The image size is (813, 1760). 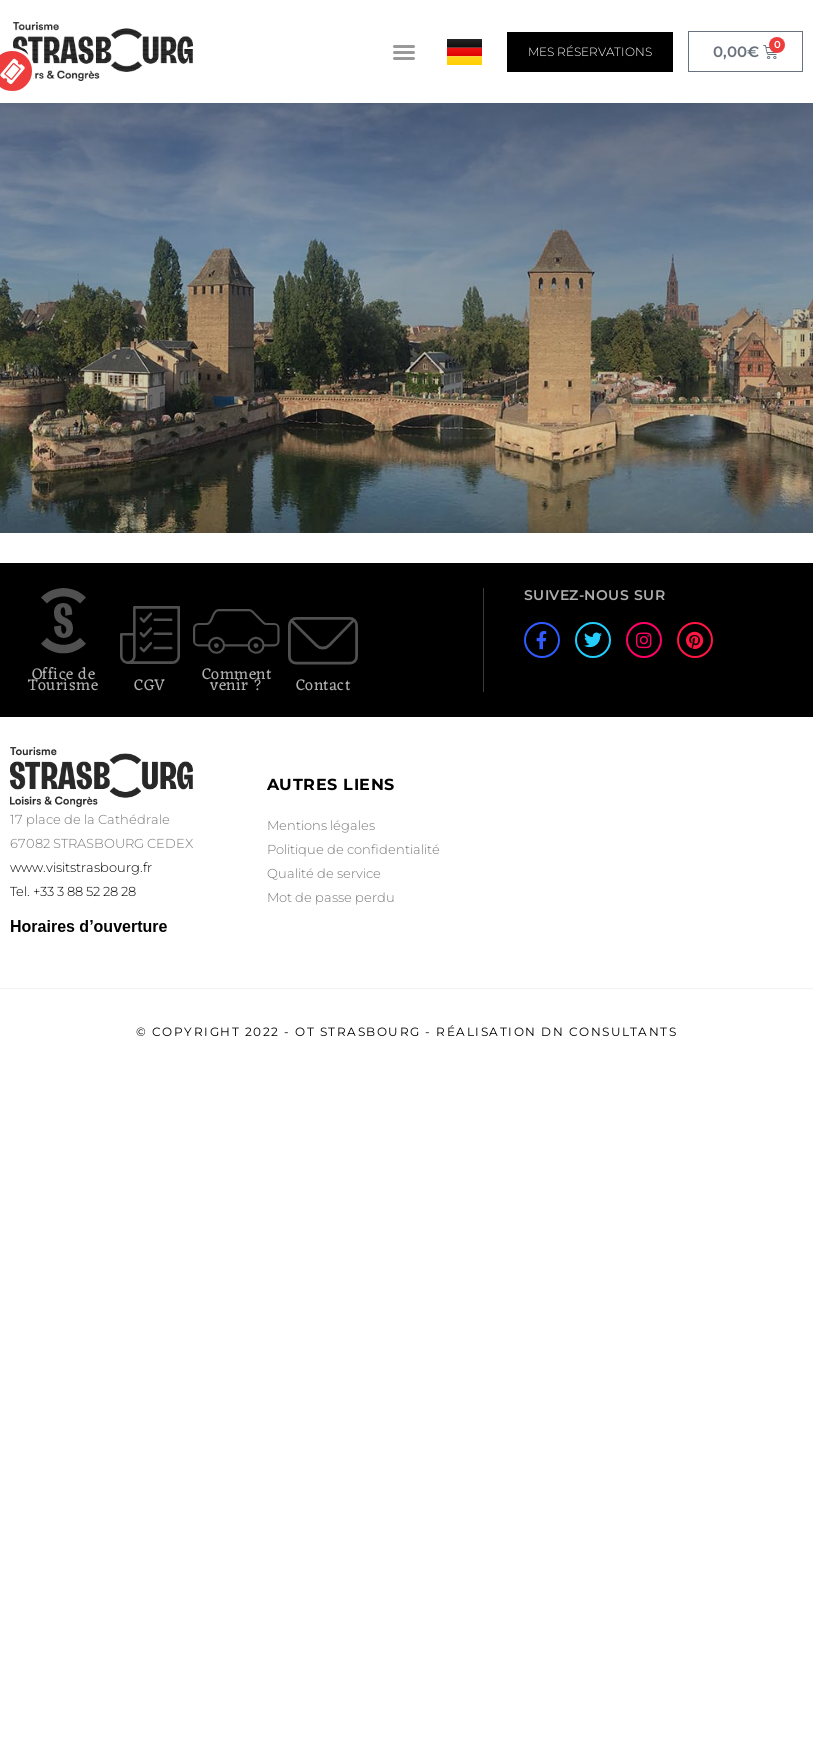 I want to click on Contact, so click(x=323, y=686).